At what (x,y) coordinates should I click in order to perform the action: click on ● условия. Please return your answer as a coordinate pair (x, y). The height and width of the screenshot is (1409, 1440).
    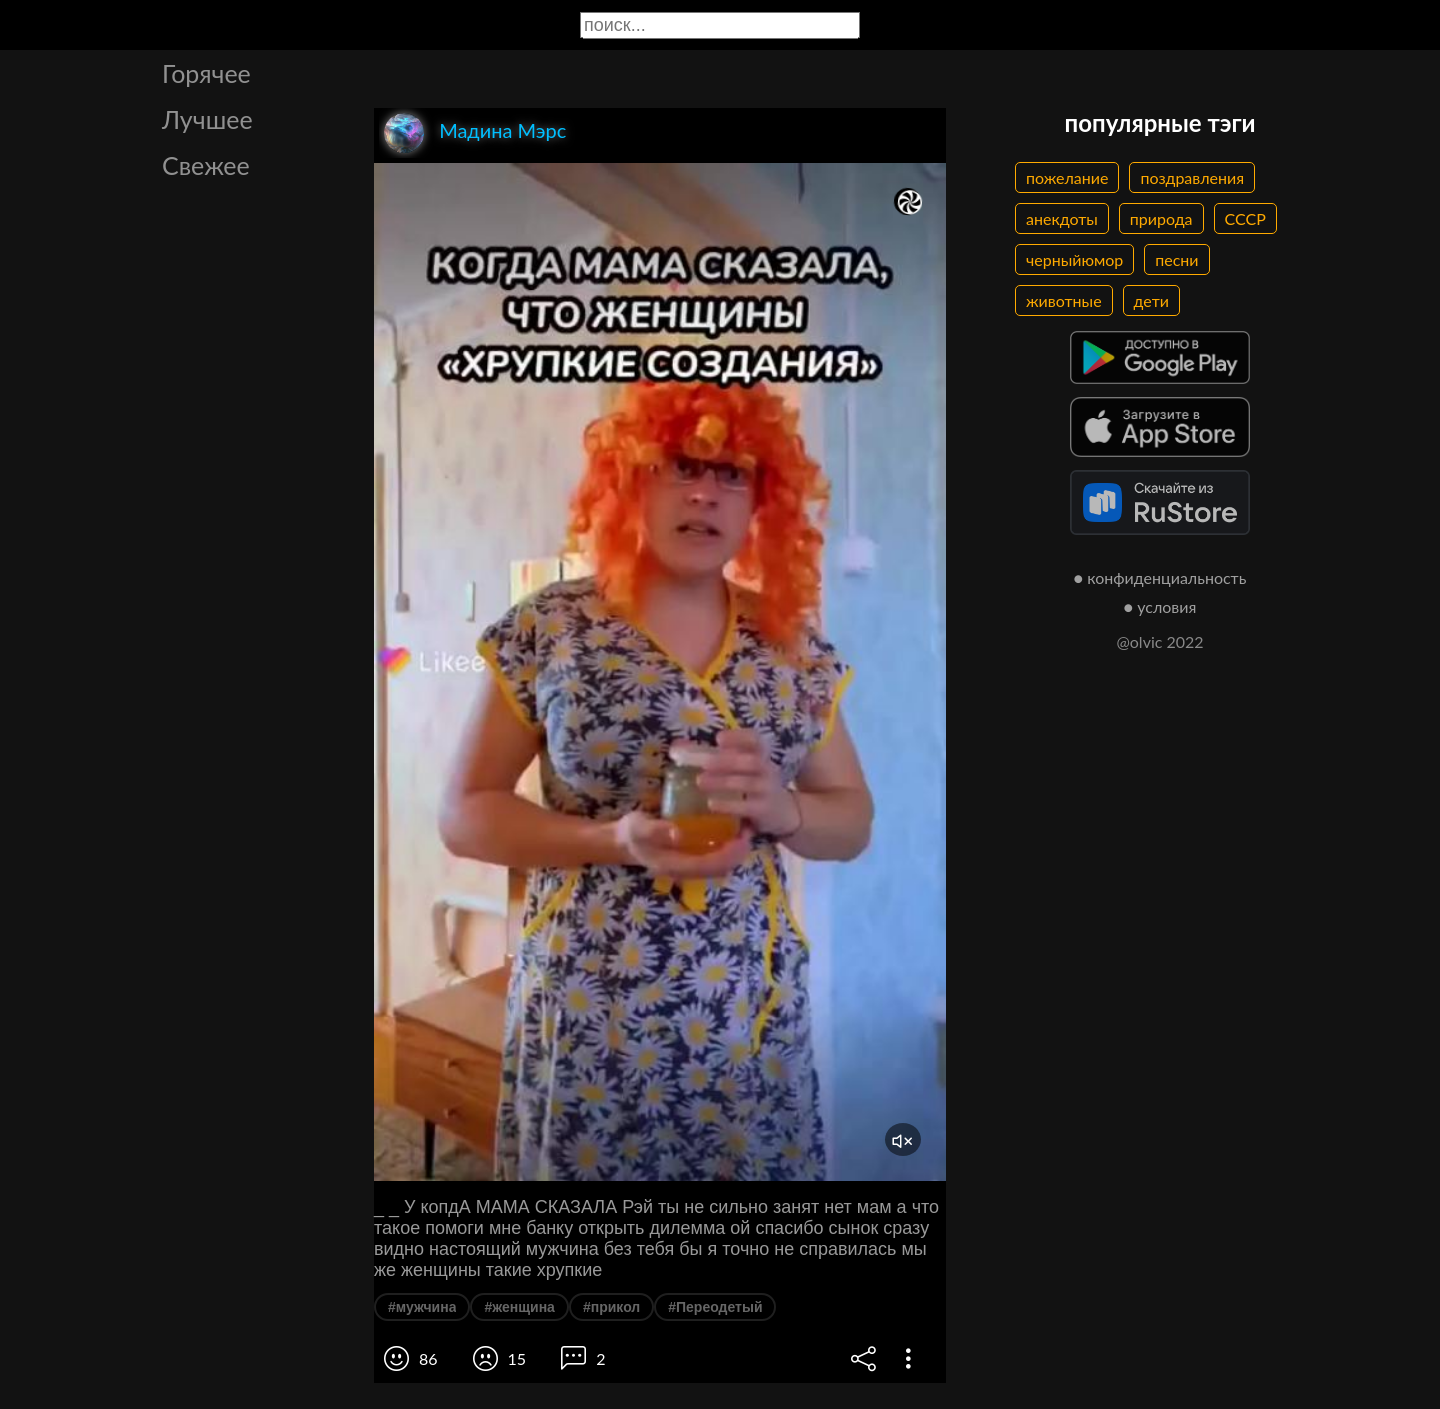
    Looking at the image, I should click on (1160, 606).